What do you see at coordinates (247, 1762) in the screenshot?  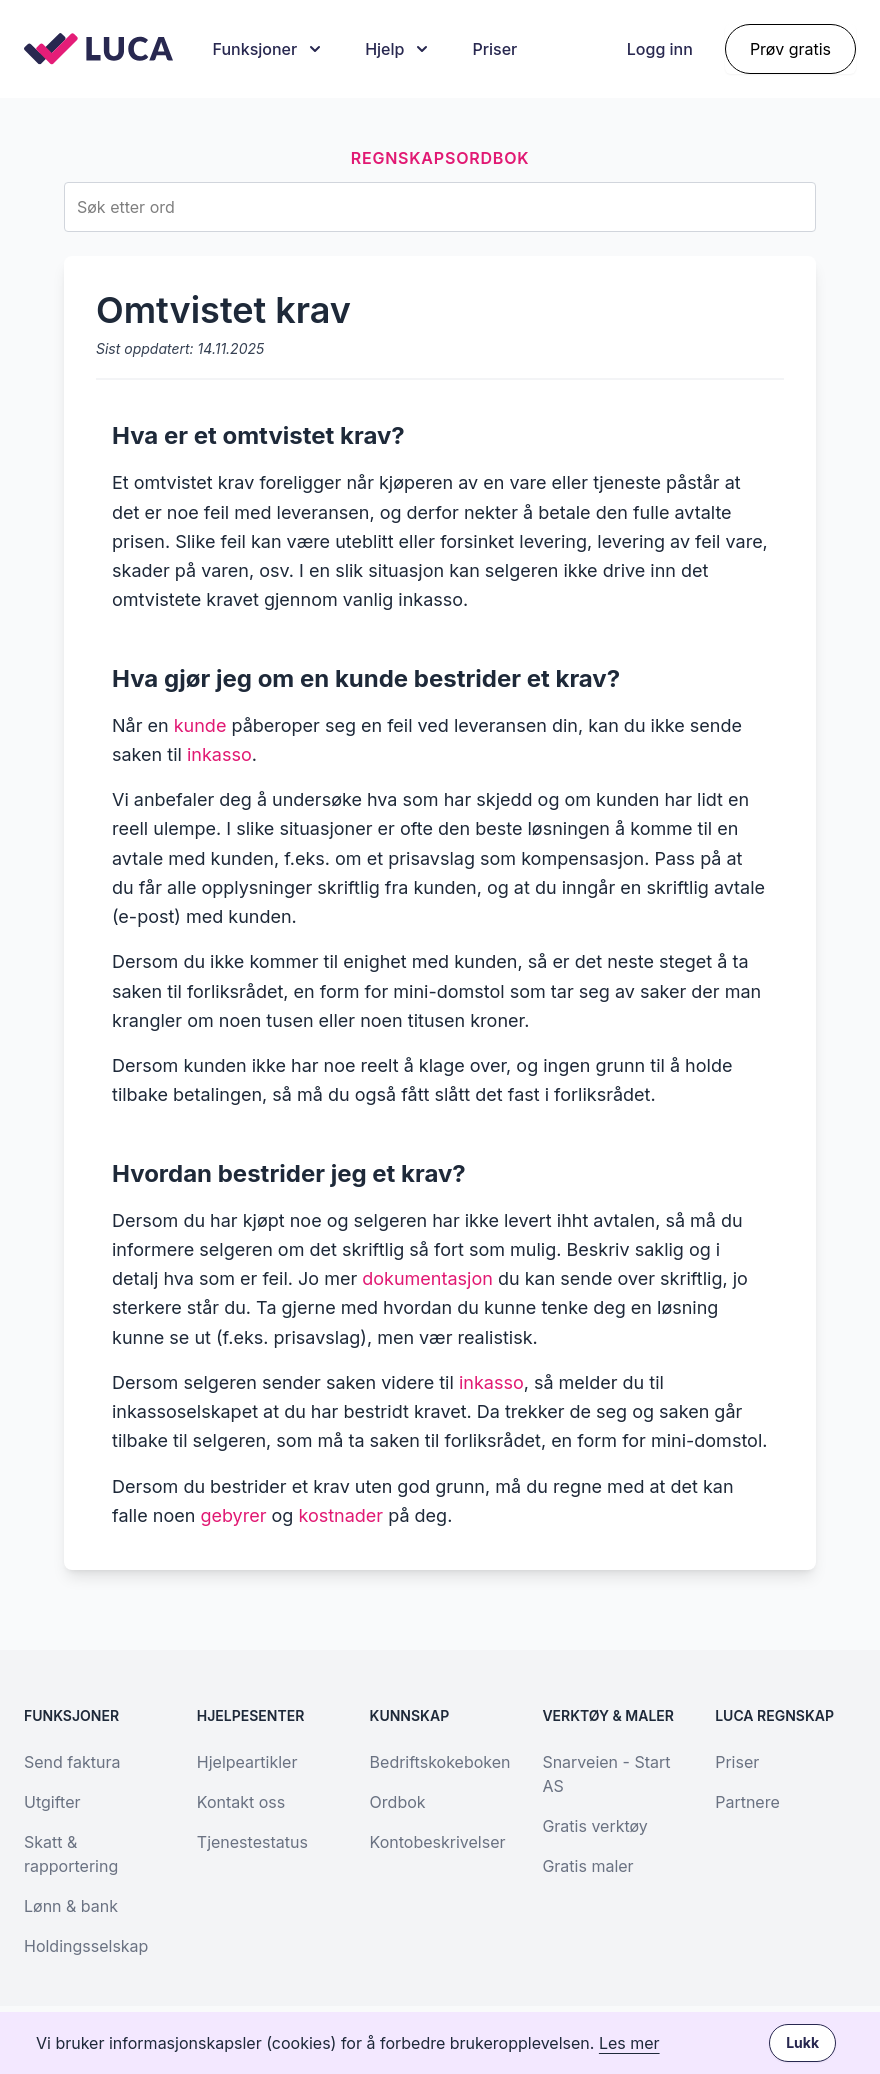 I see `Hjelpeartikler` at bounding box center [247, 1762].